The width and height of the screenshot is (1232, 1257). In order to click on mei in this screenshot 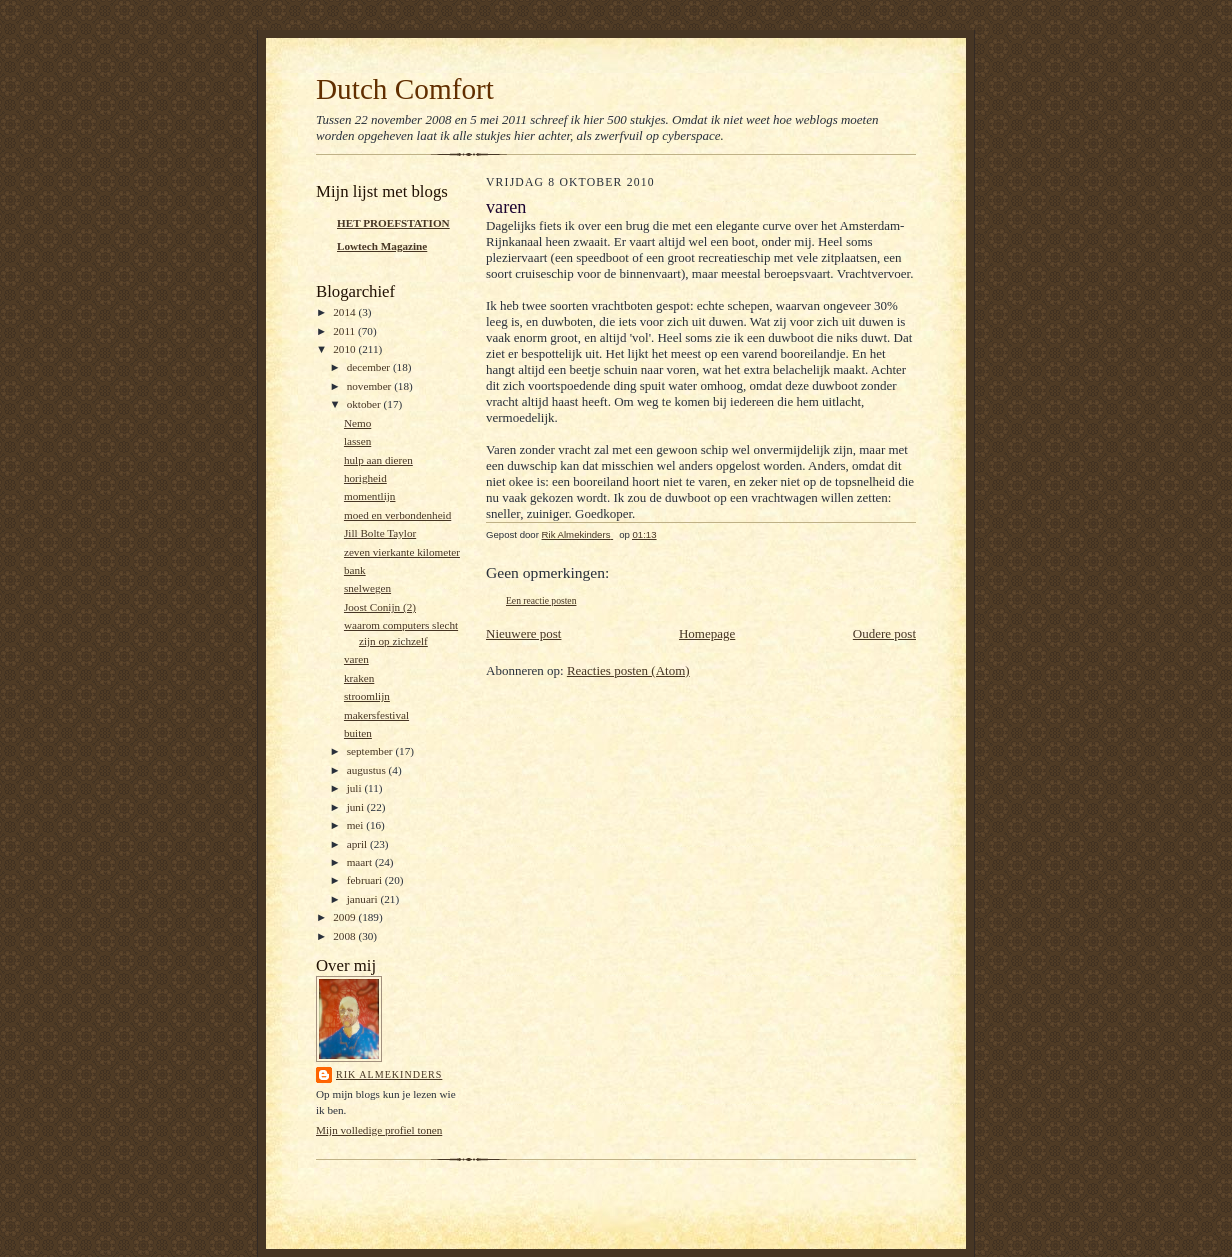, I will do `click(357, 825)`.